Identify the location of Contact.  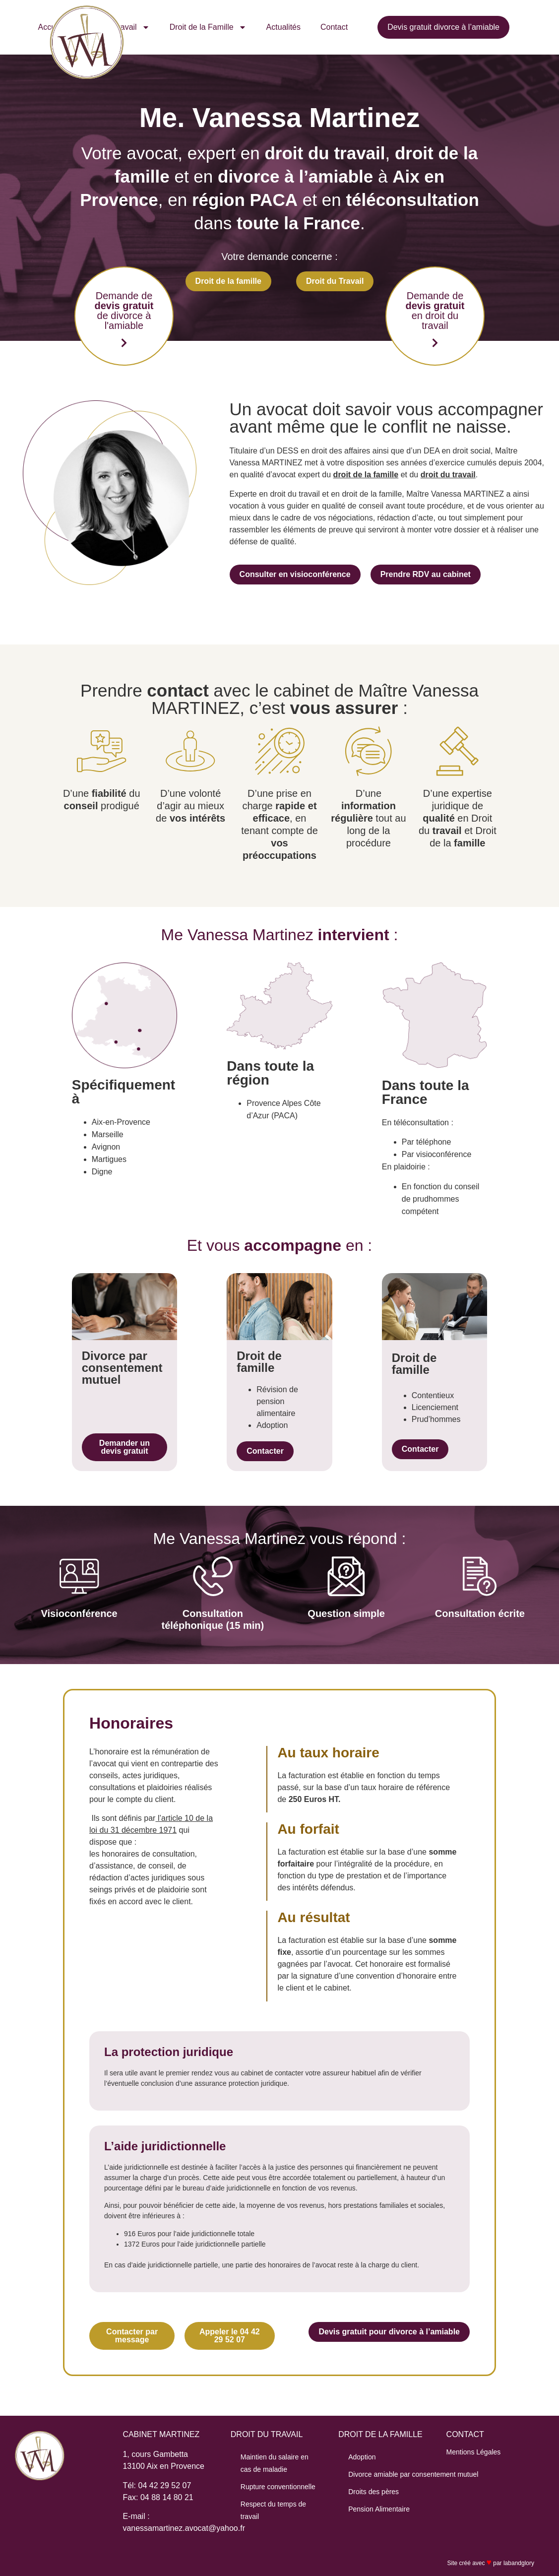
(334, 27).